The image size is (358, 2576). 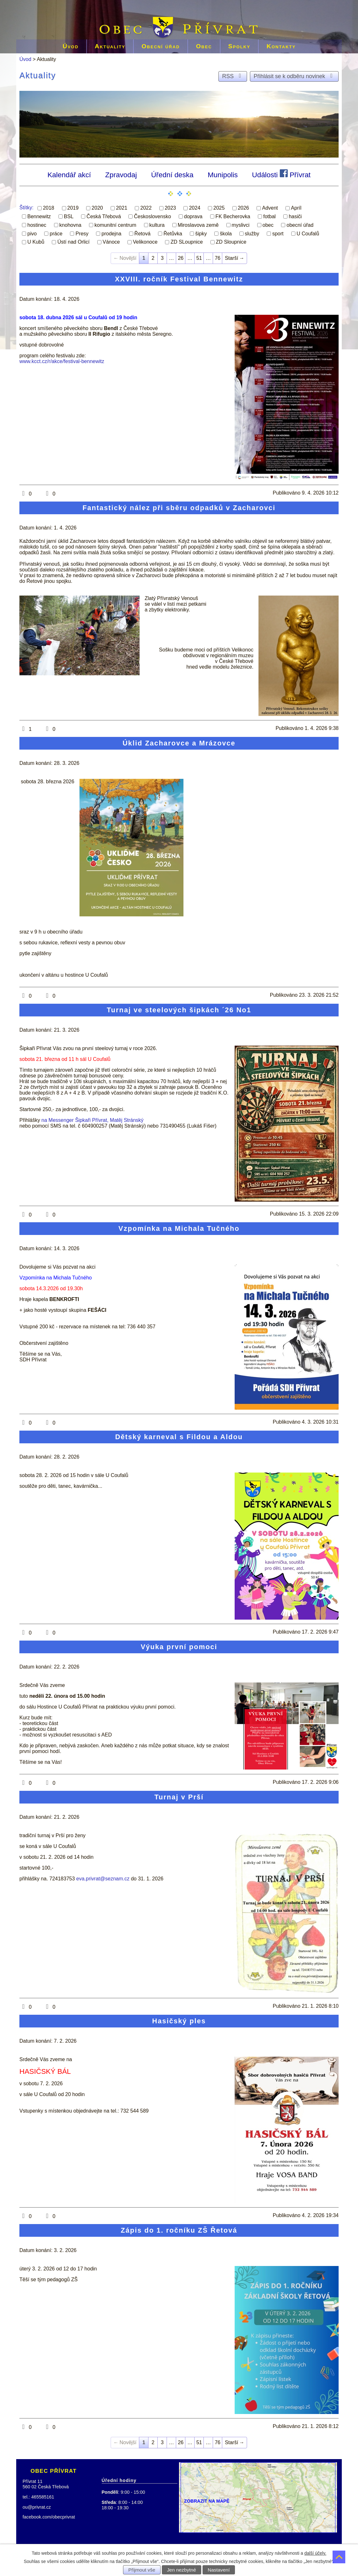 I want to click on hasiči, so click(x=295, y=216).